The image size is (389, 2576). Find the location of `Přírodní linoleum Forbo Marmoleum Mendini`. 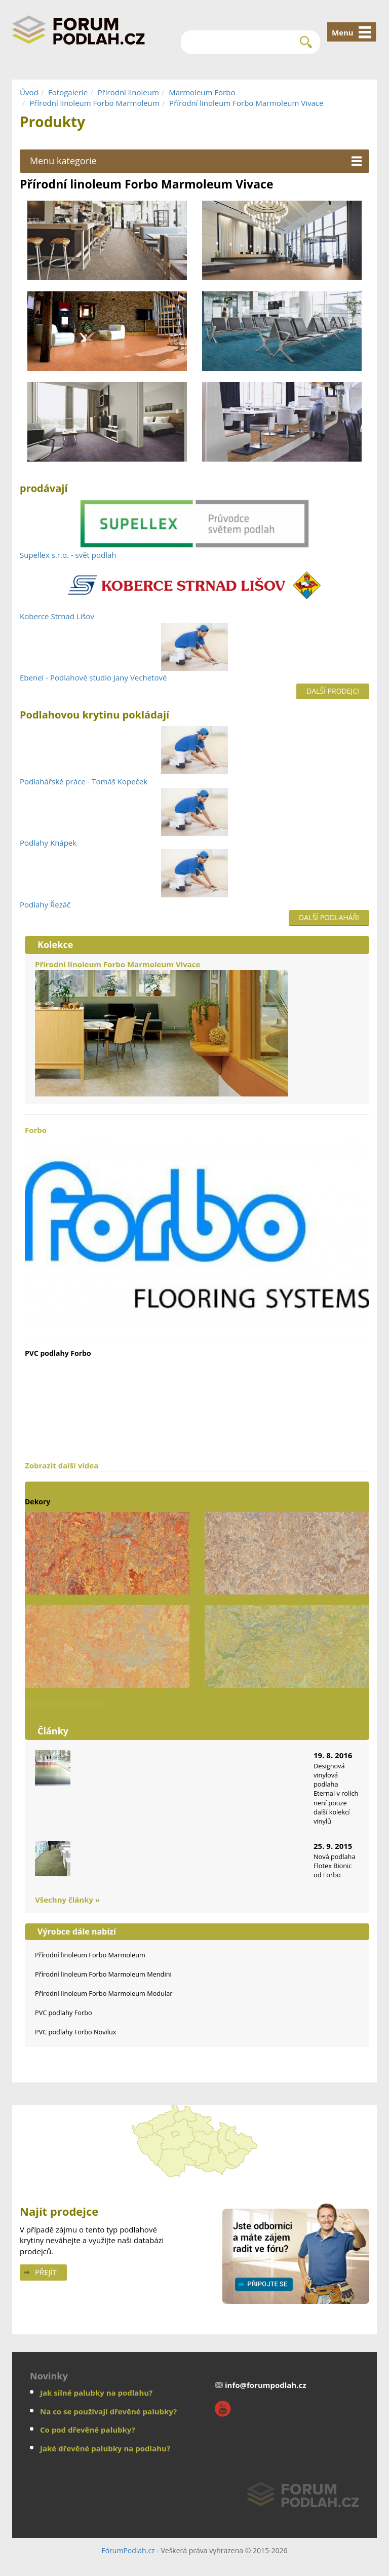

Přírodní linoleum Forbo Marmoleum Mendini is located at coordinates (103, 1974).